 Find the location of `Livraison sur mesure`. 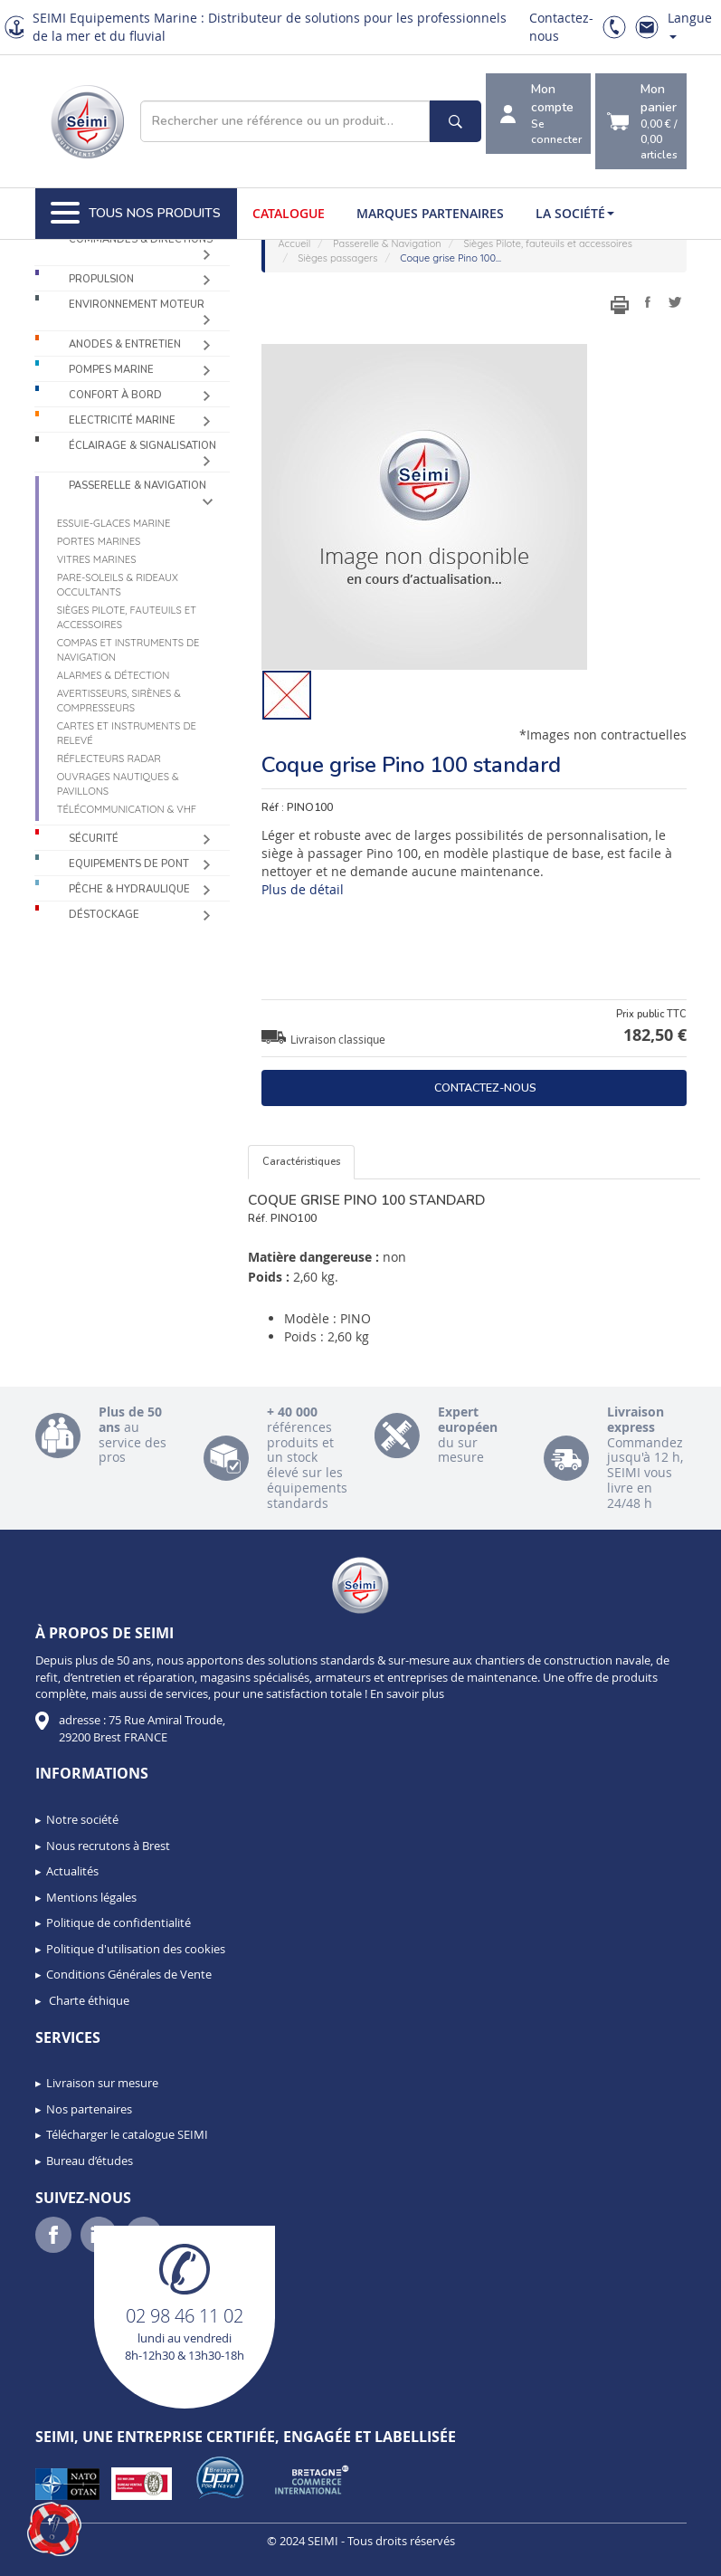

Livraison sur mesure is located at coordinates (102, 2083).